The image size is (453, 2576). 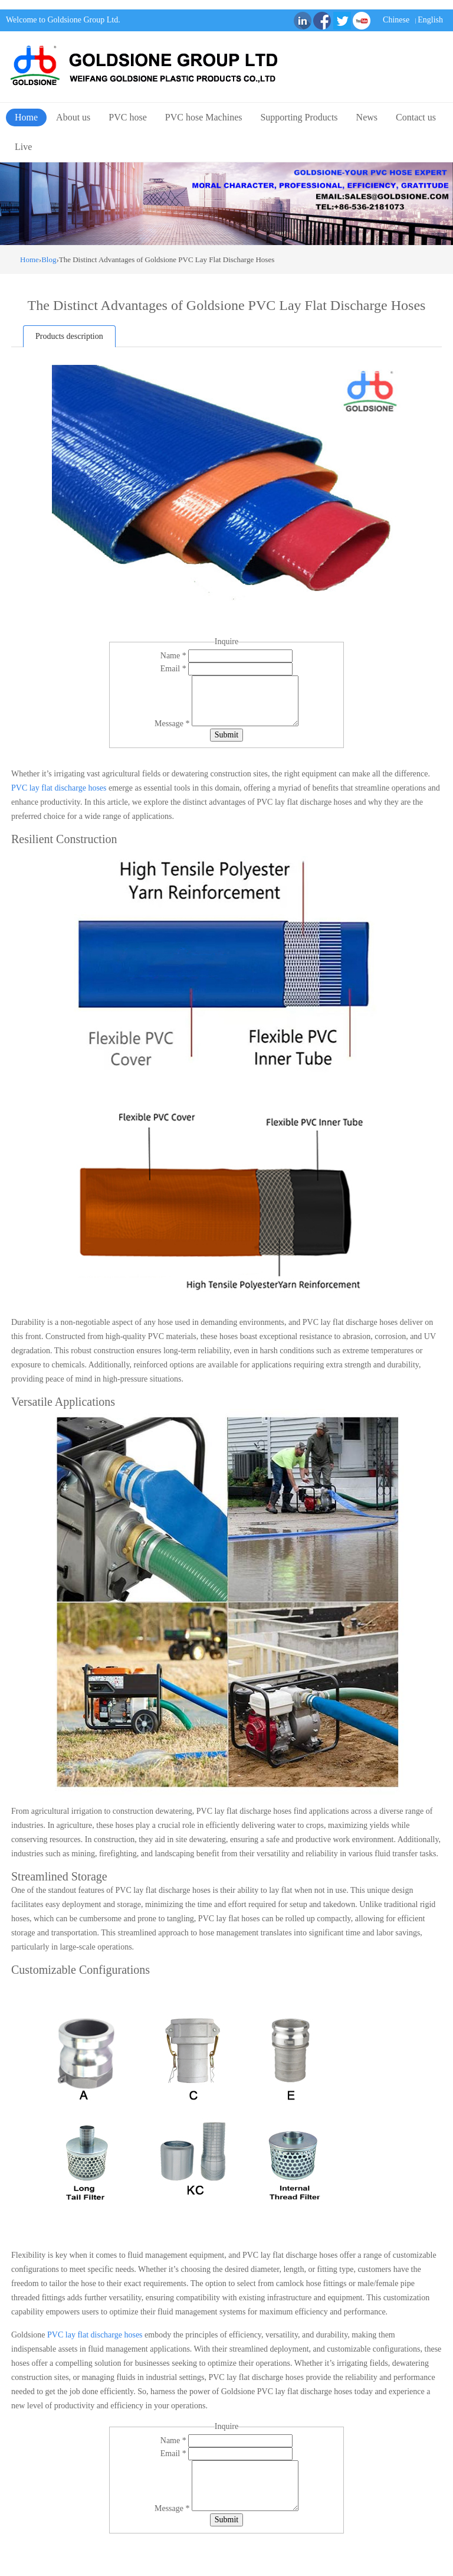 I want to click on Home, so click(x=26, y=117).